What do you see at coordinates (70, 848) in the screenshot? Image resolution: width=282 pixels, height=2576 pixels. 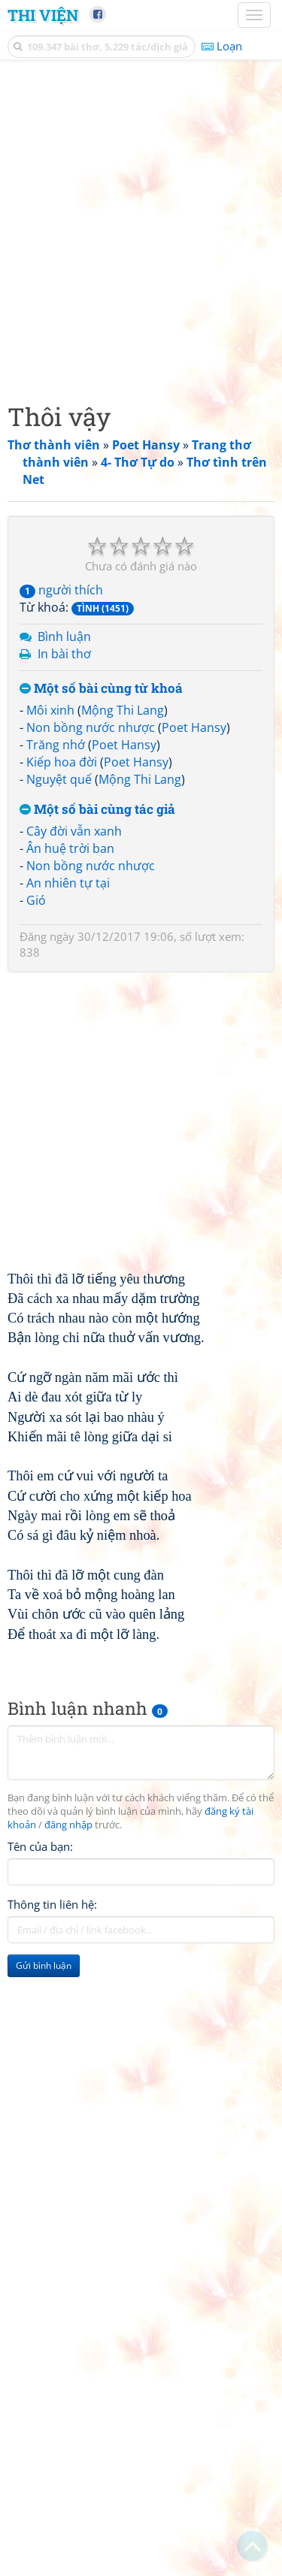 I see `Ân huệ trời ban` at bounding box center [70, 848].